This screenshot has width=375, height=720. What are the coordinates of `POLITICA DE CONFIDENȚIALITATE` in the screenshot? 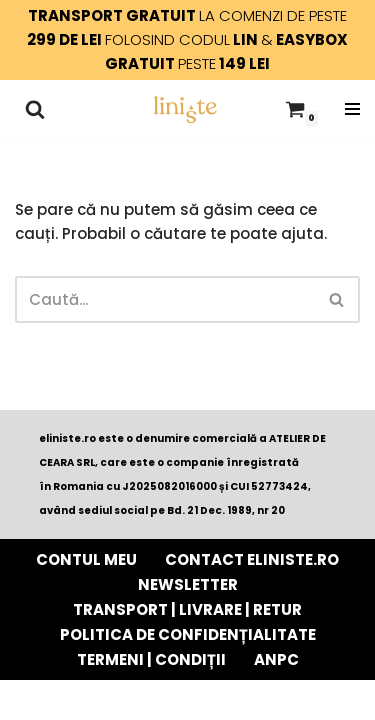 It's located at (188, 634).